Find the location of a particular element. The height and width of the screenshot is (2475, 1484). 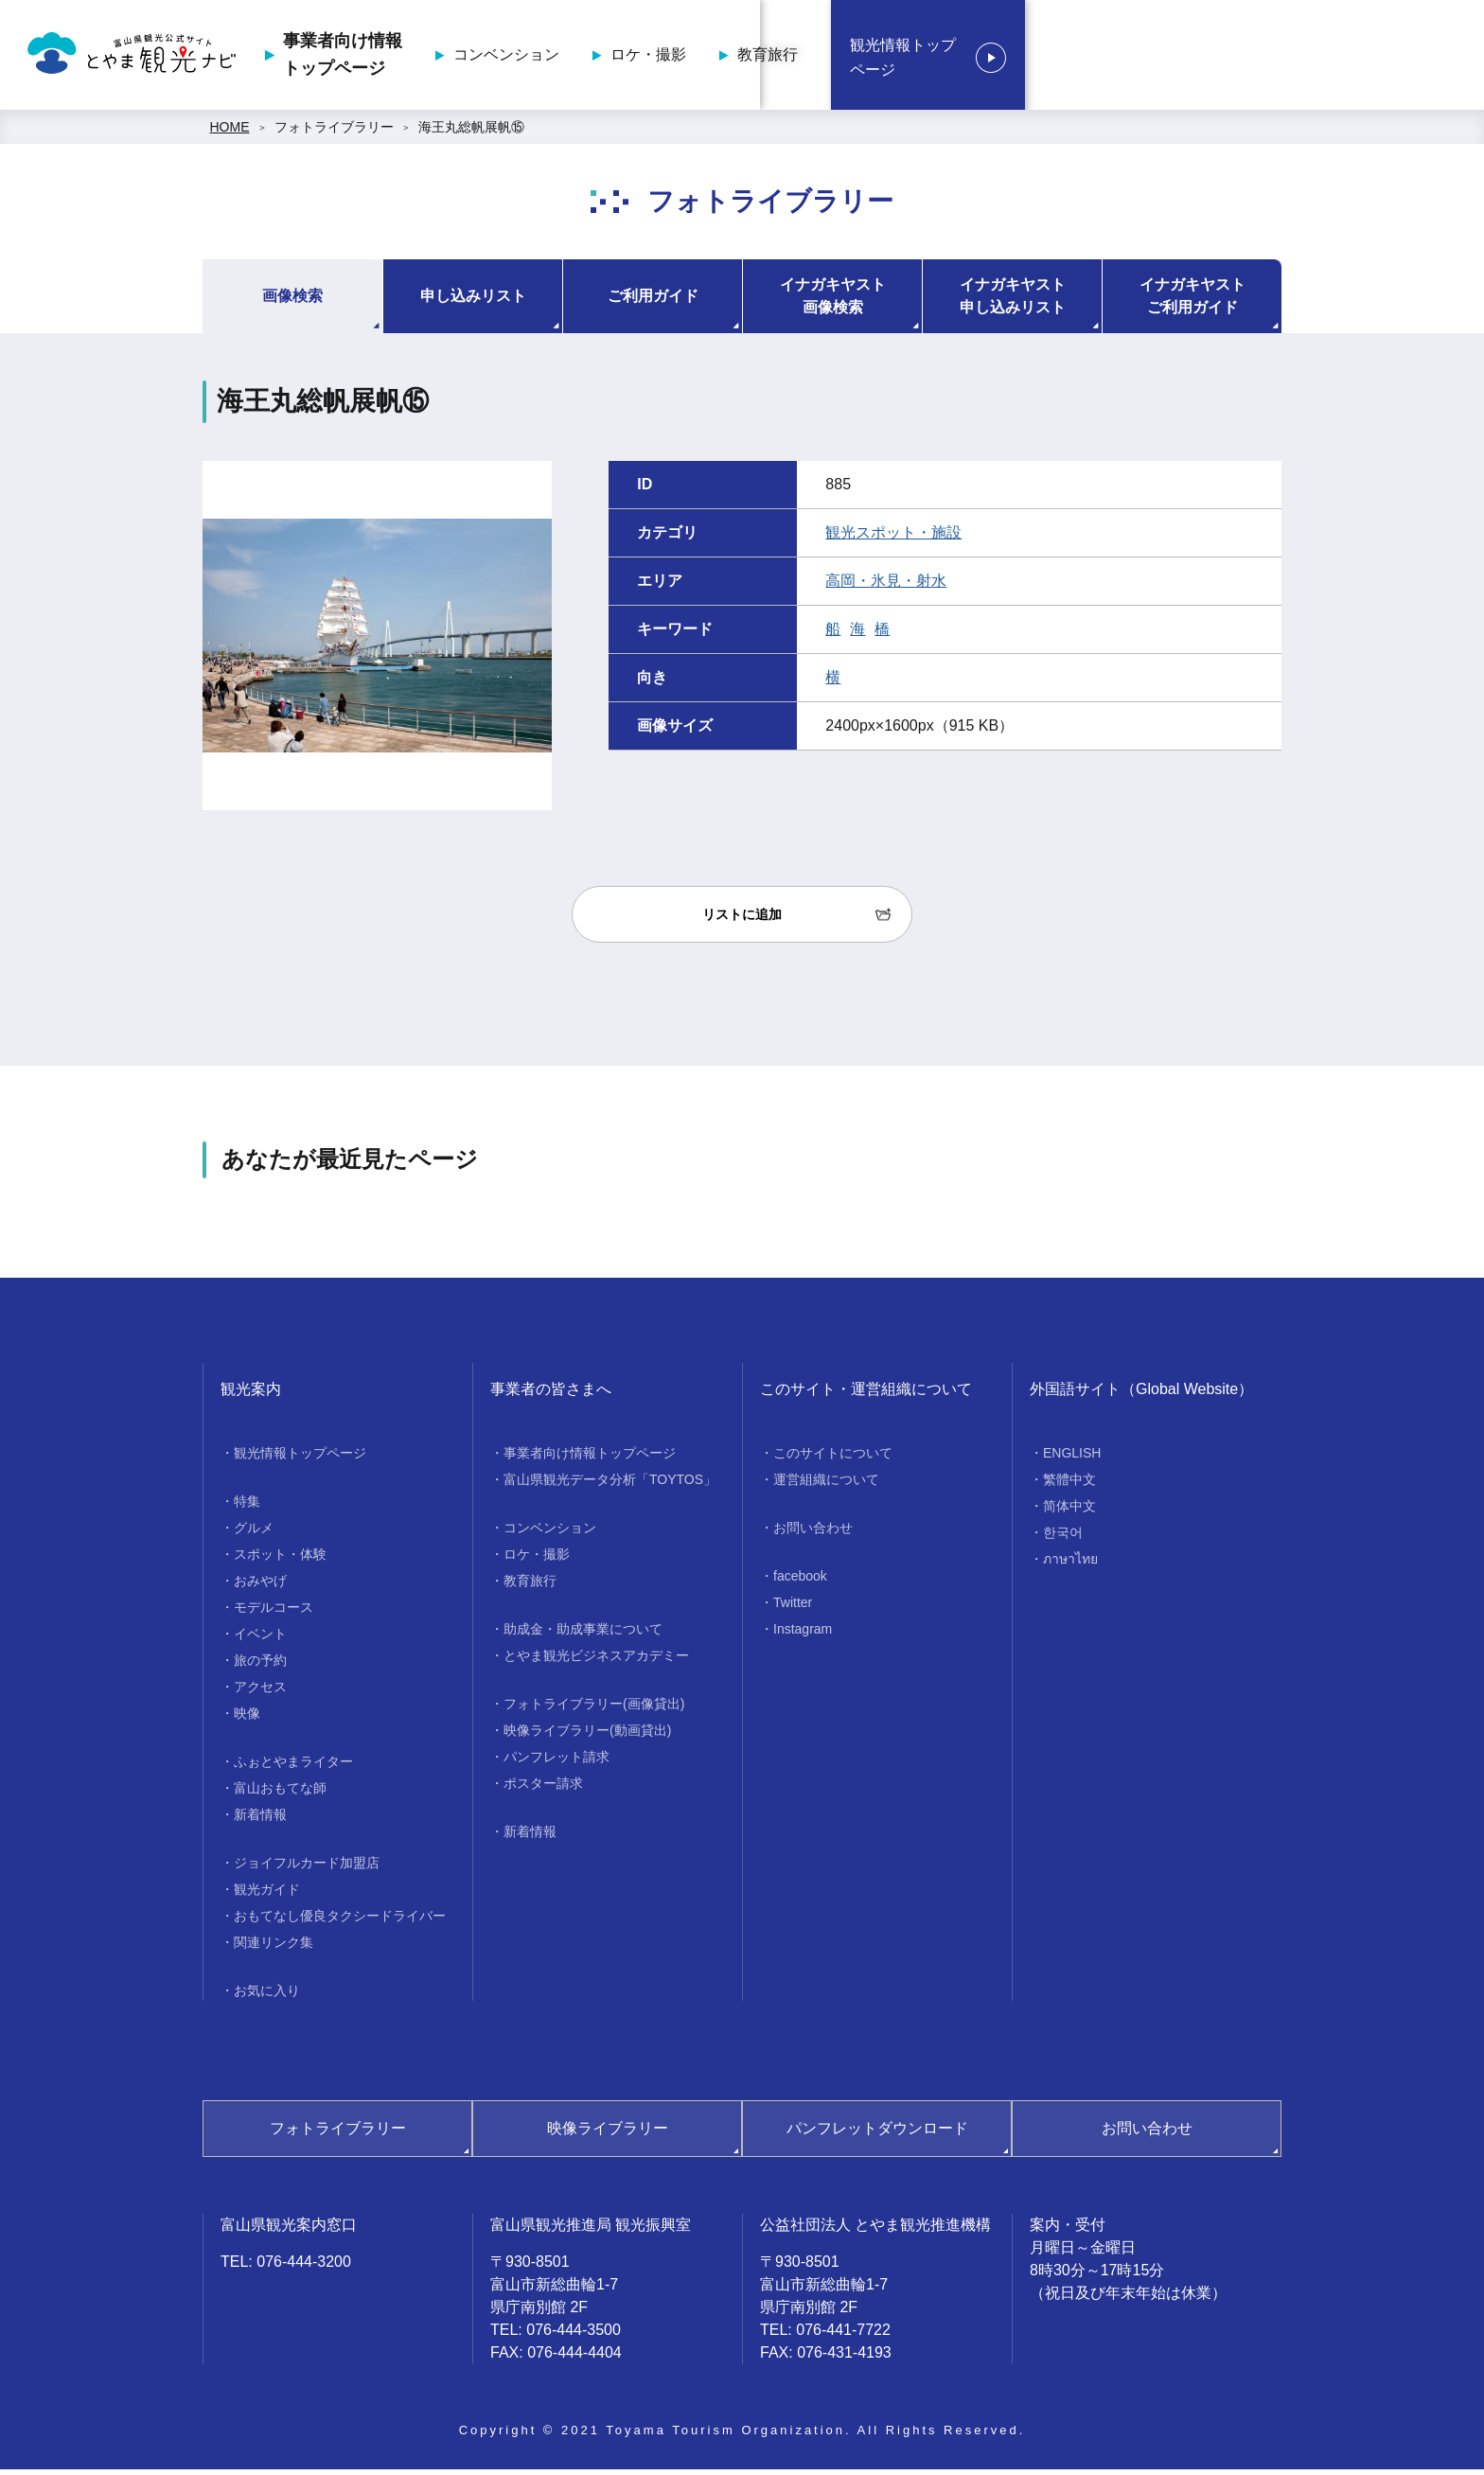

ภาษาไทย is located at coordinates (1070, 1564).